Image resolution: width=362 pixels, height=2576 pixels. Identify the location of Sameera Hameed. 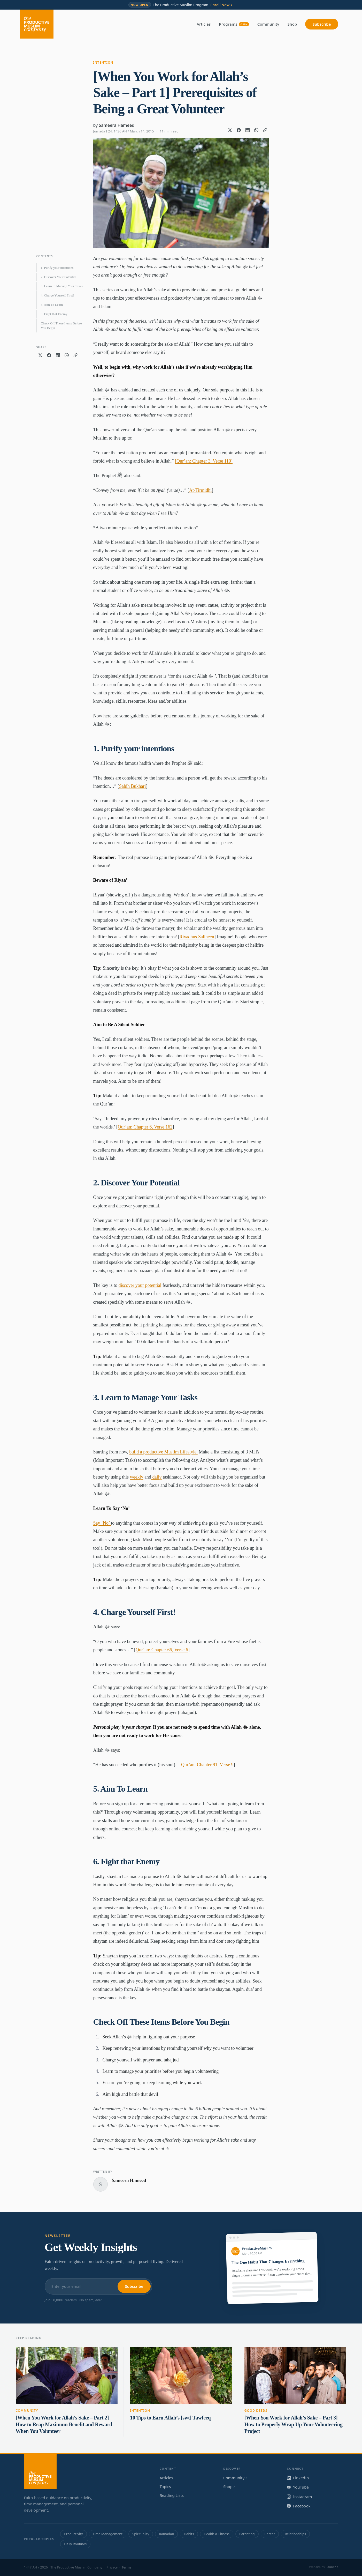
(116, 125).